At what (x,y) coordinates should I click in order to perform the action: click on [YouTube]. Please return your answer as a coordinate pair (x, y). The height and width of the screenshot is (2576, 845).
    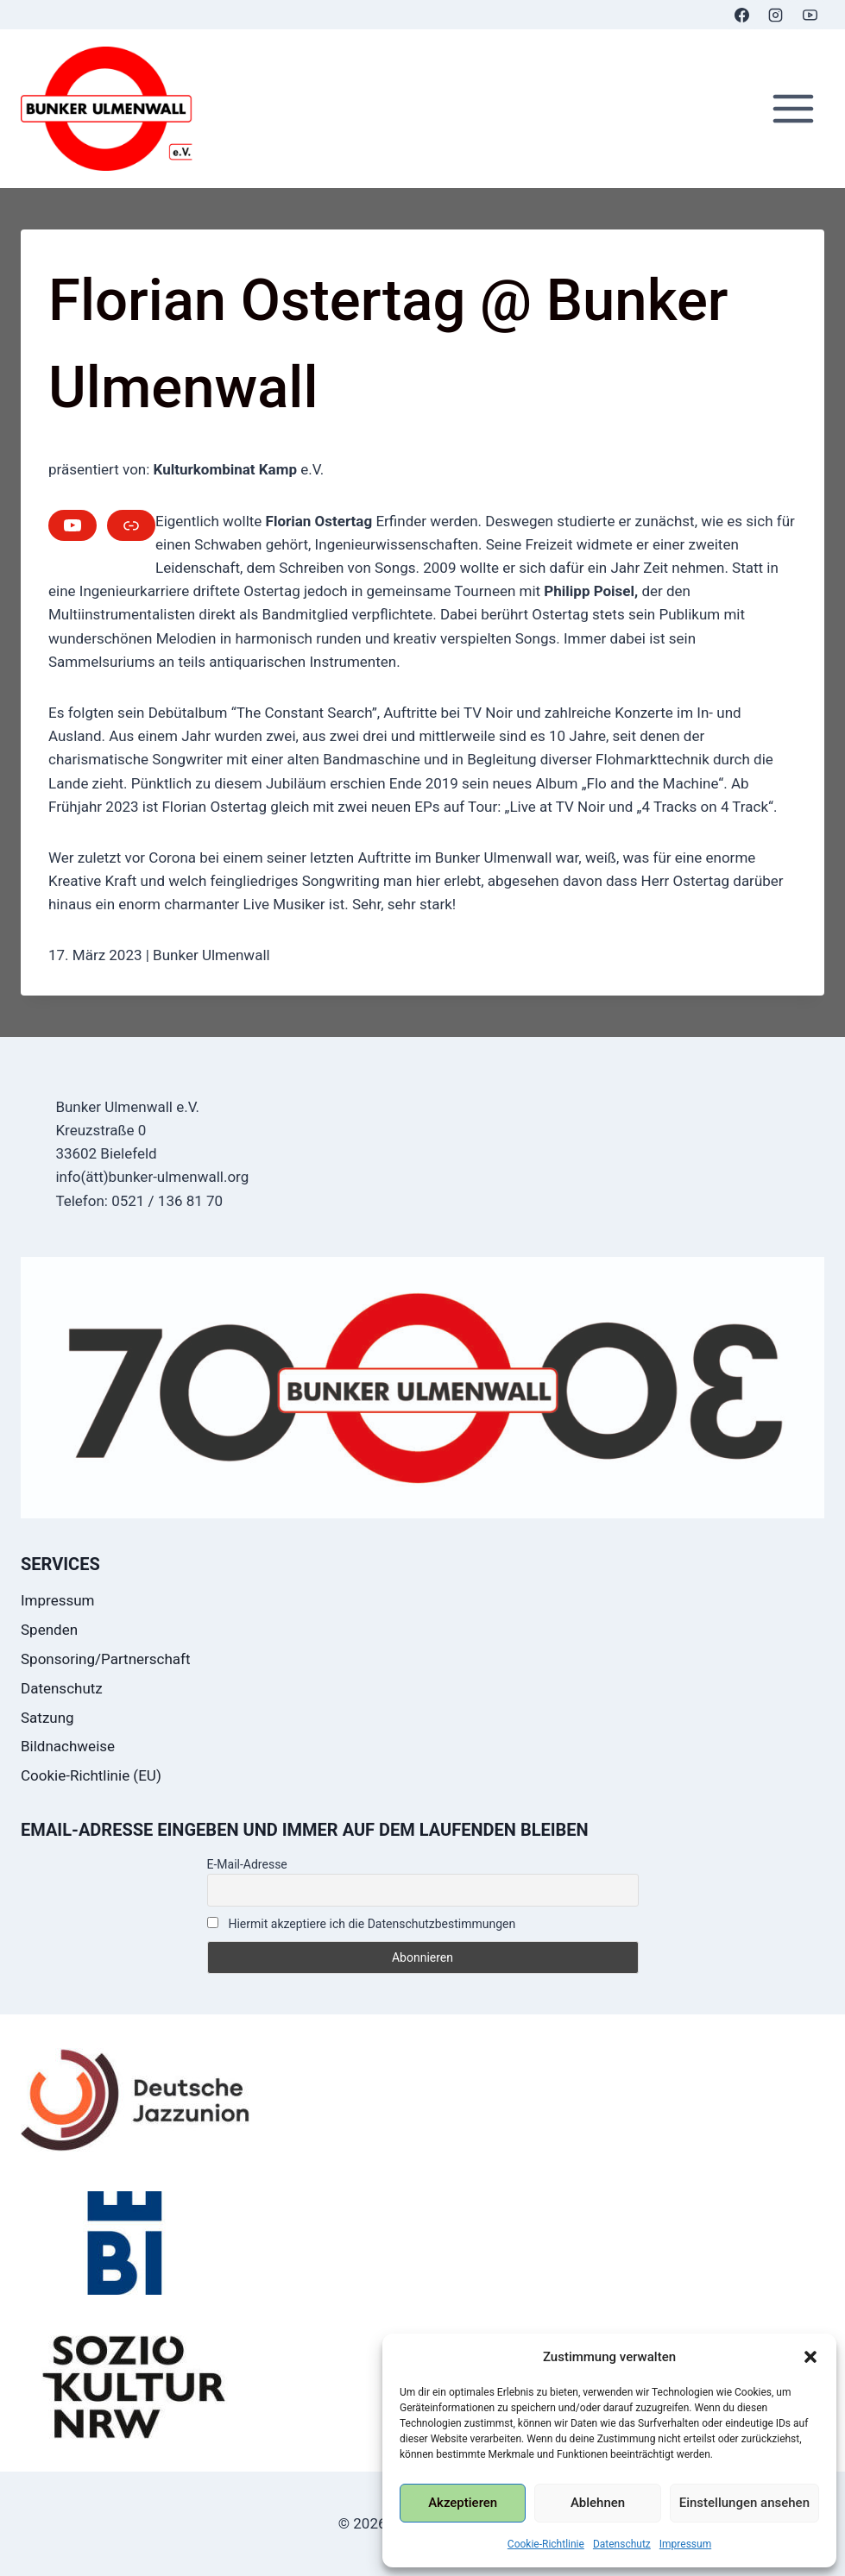
    Looking at the image, I should click on (809, 14).